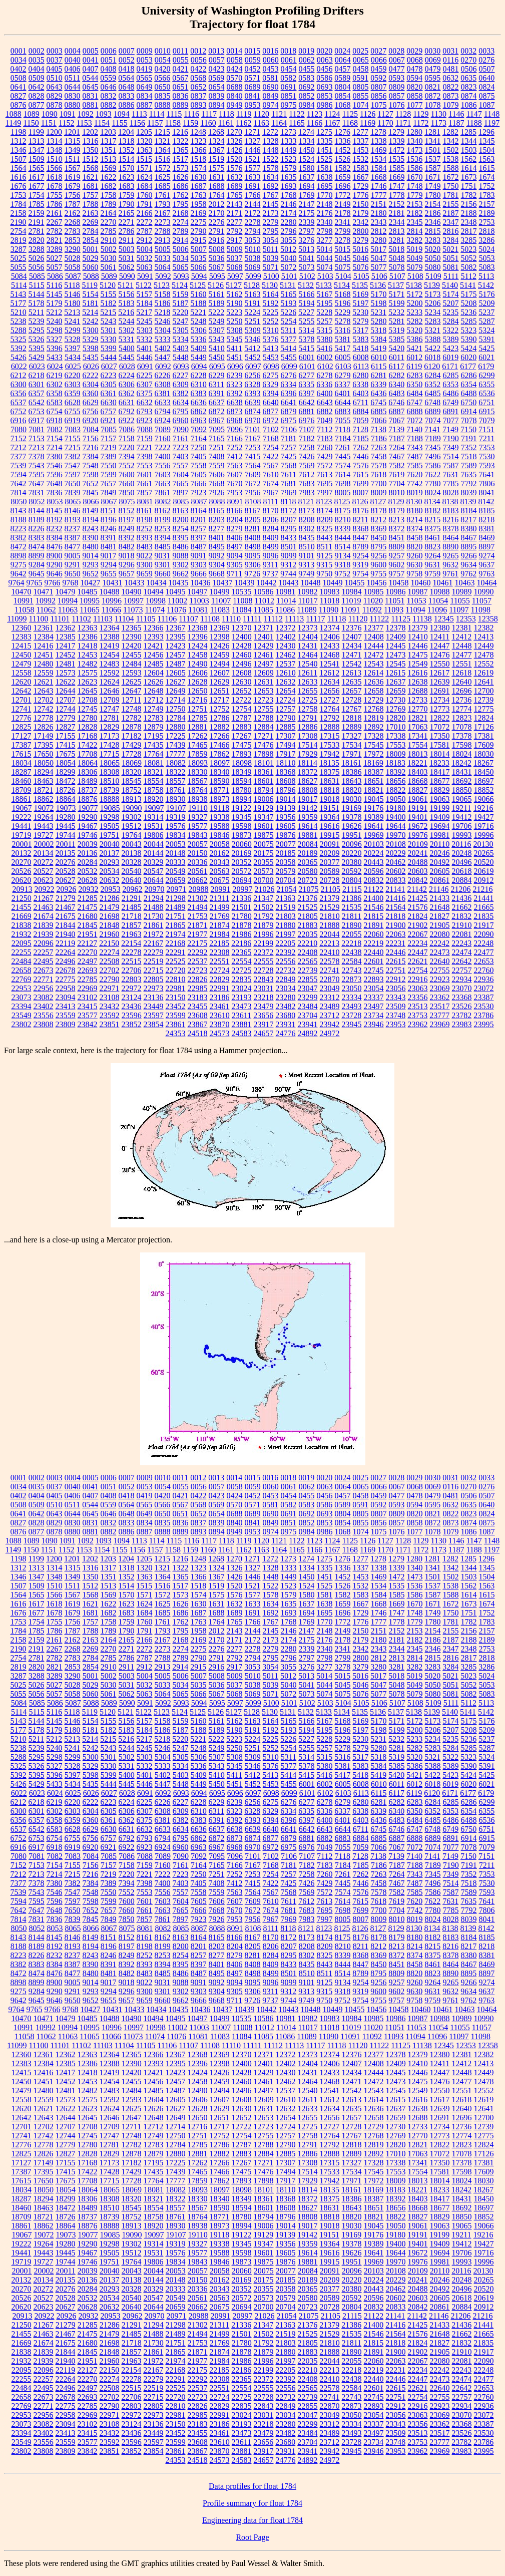  I want to click on 12447, so click(440, 645).